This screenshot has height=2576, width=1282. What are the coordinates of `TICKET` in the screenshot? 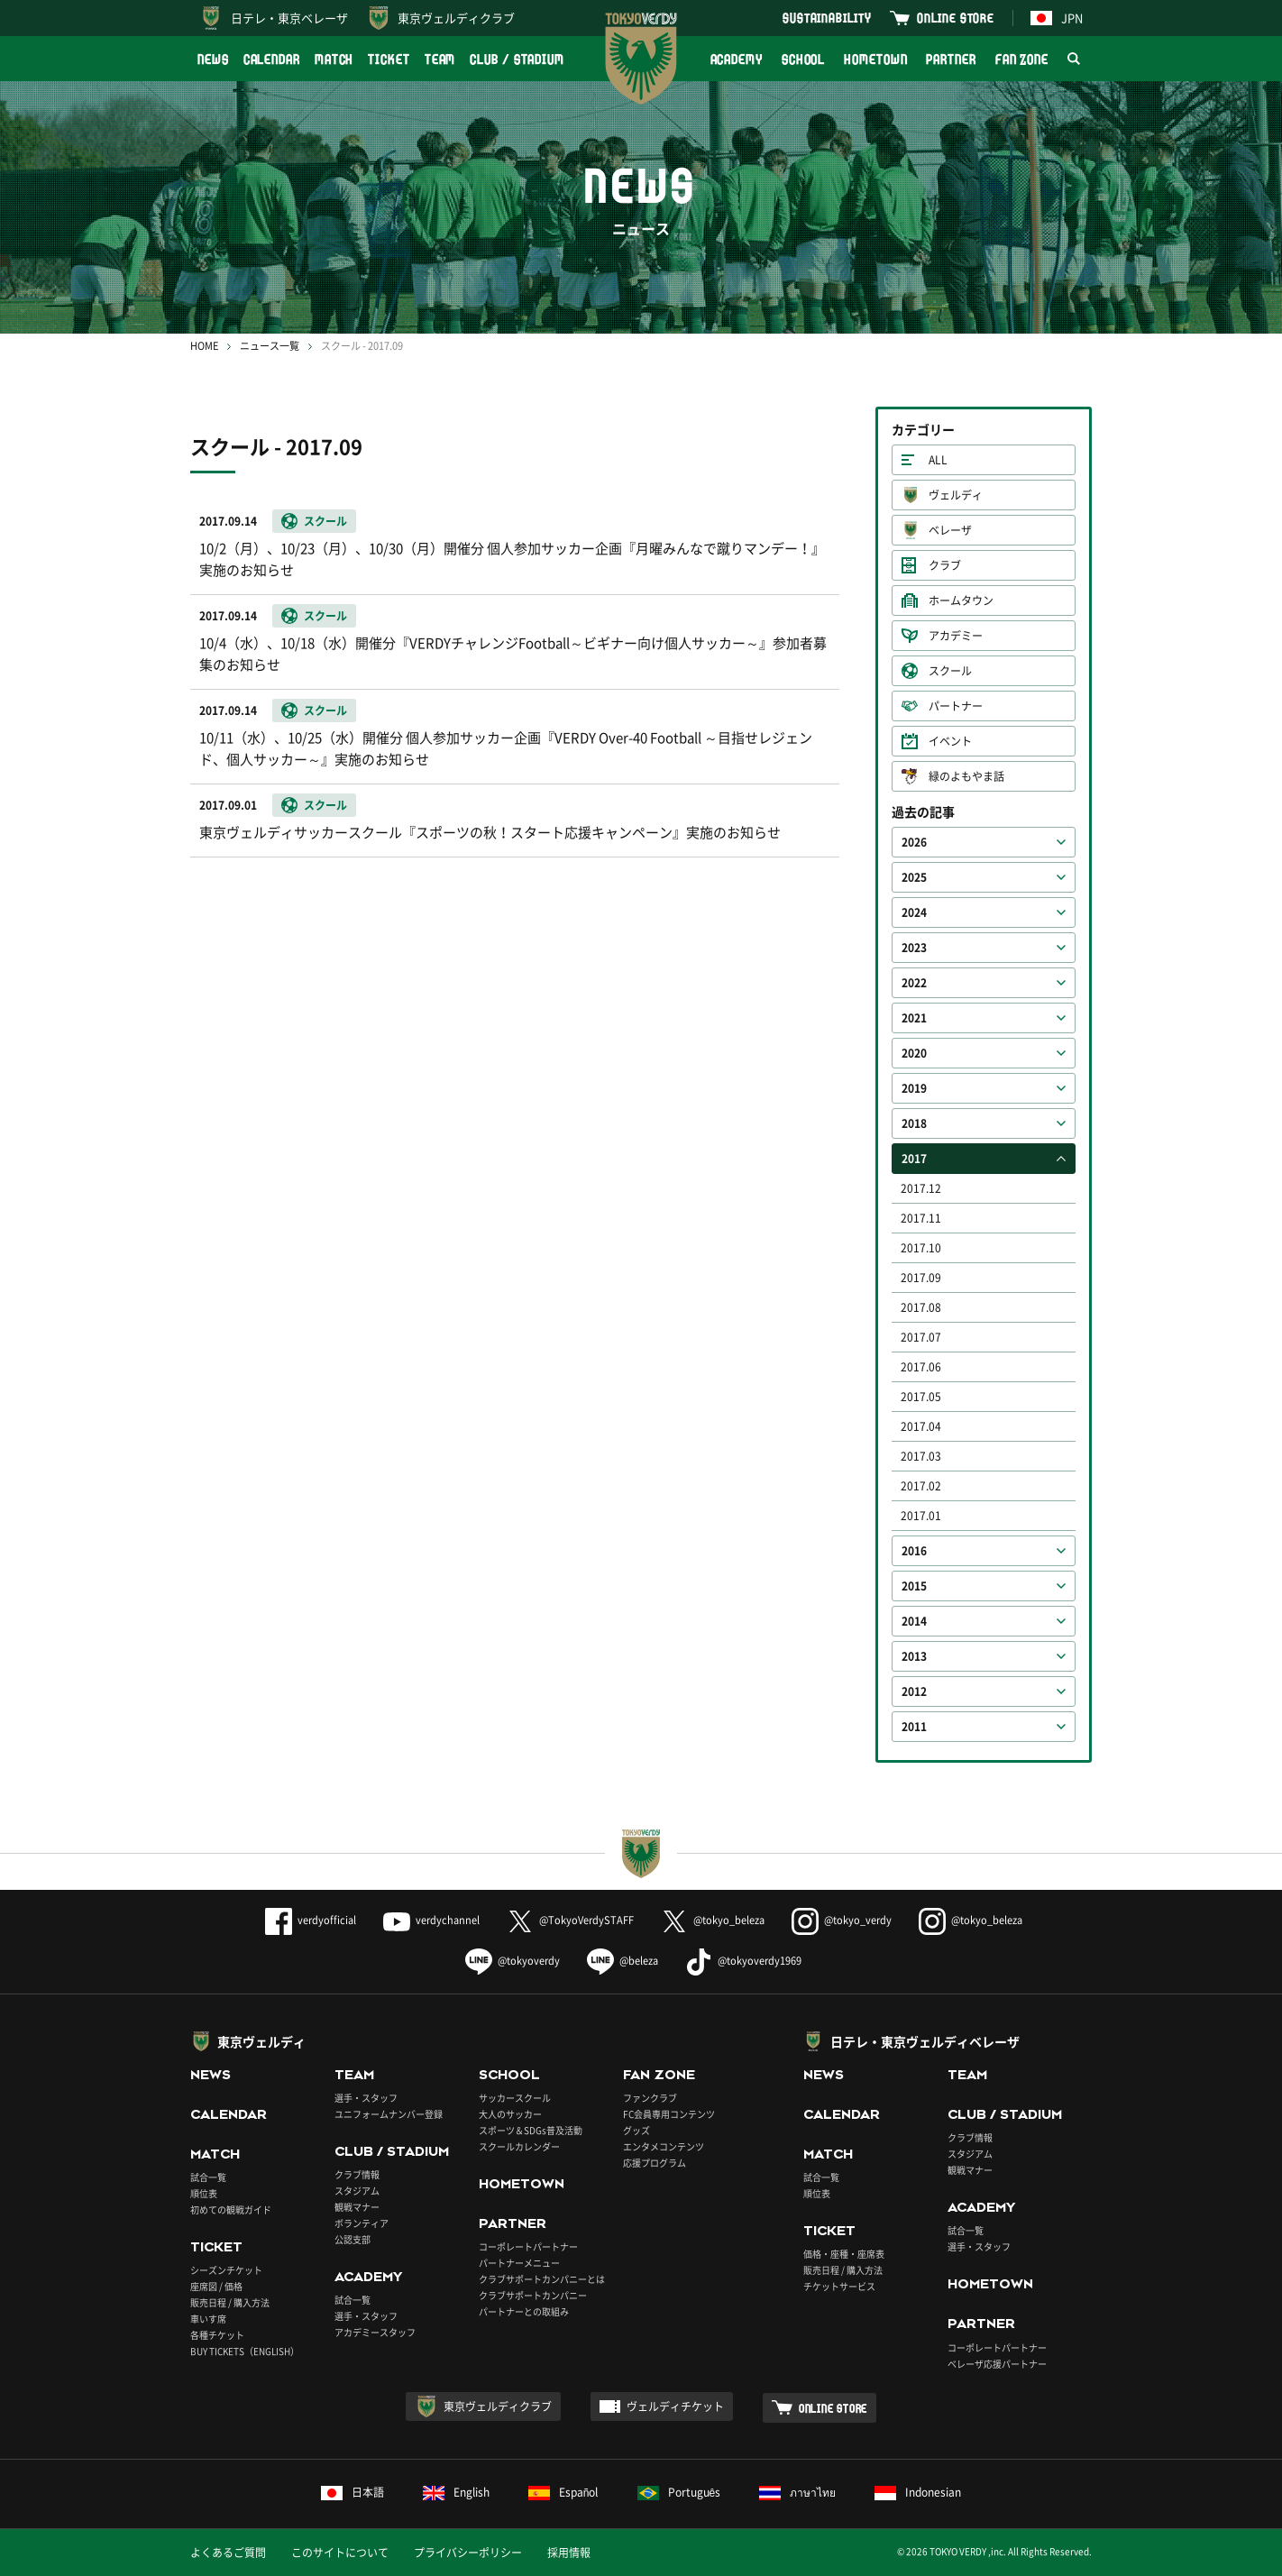 It's located at (388, 59).